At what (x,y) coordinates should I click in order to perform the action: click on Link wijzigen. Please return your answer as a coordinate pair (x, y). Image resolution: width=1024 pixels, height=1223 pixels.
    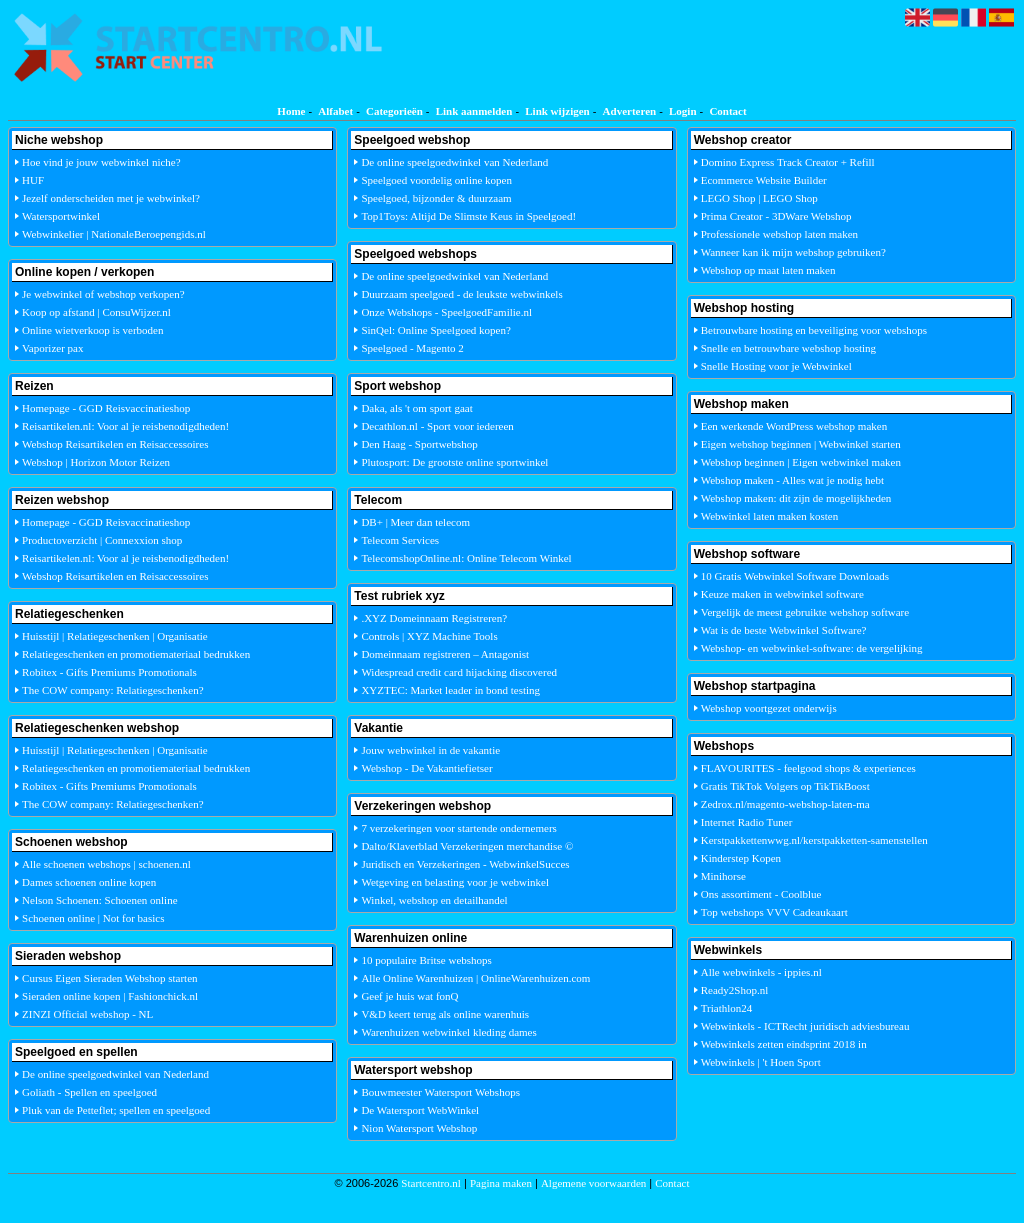
    Looking at the image, I should click on (557, 111).